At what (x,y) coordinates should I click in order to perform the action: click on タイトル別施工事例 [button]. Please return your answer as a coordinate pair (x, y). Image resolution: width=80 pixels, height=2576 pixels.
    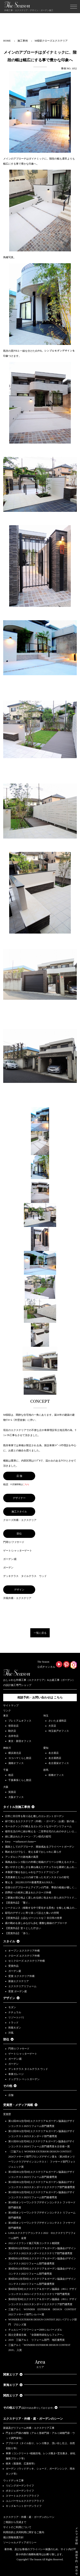
    Looking at the image, I should click on (19, 1807).